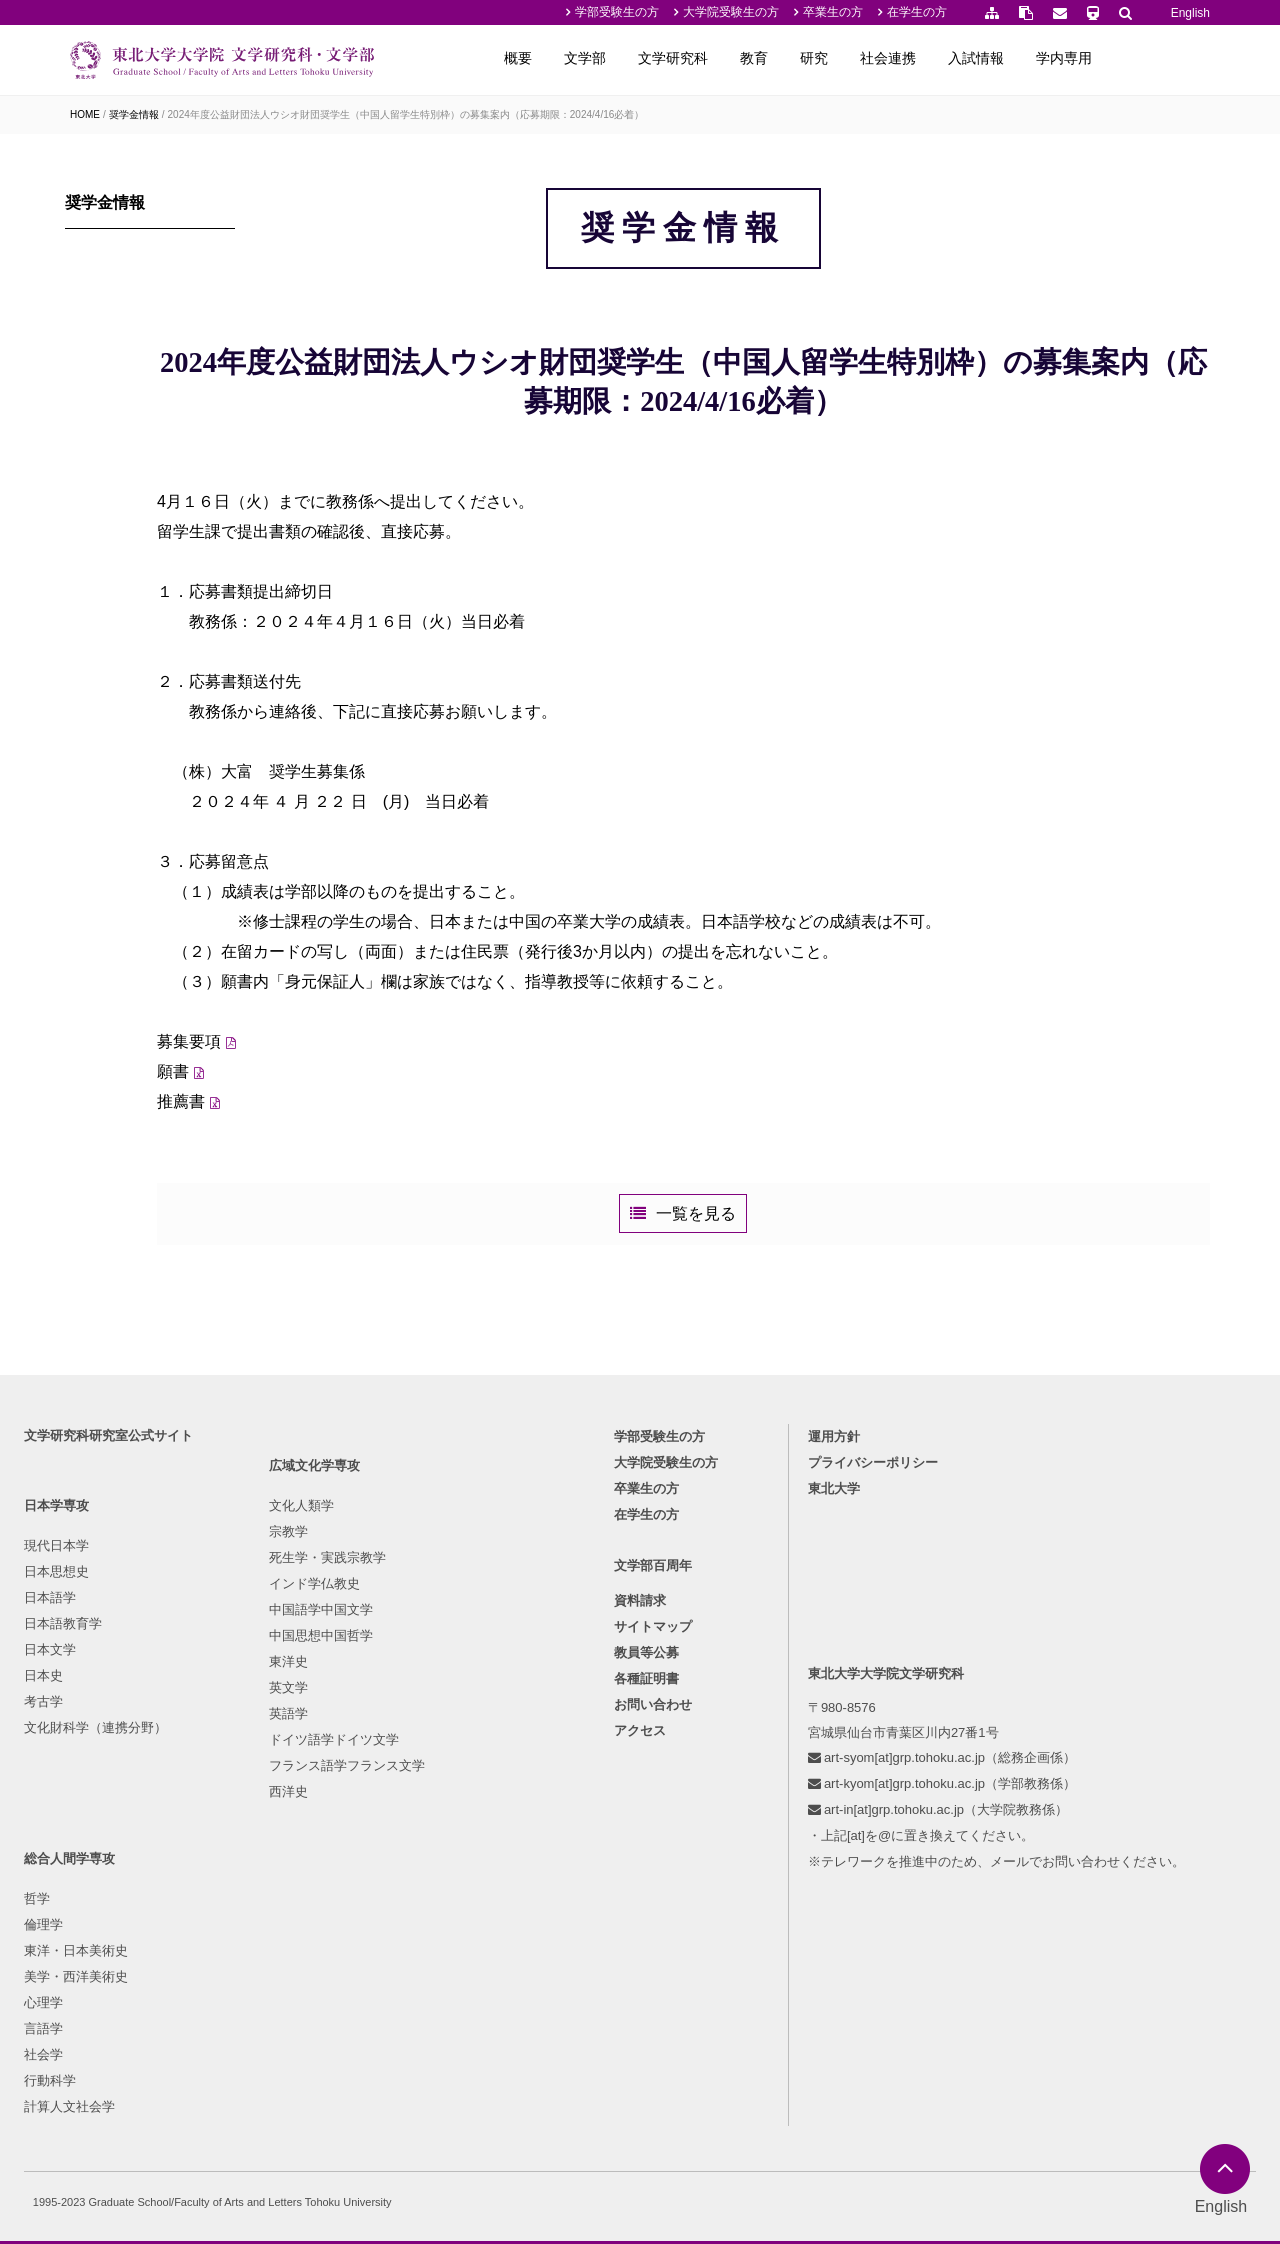 The height and width of the screenshot is (2244, 1280). I want to click on 教育, so click(856, 58).